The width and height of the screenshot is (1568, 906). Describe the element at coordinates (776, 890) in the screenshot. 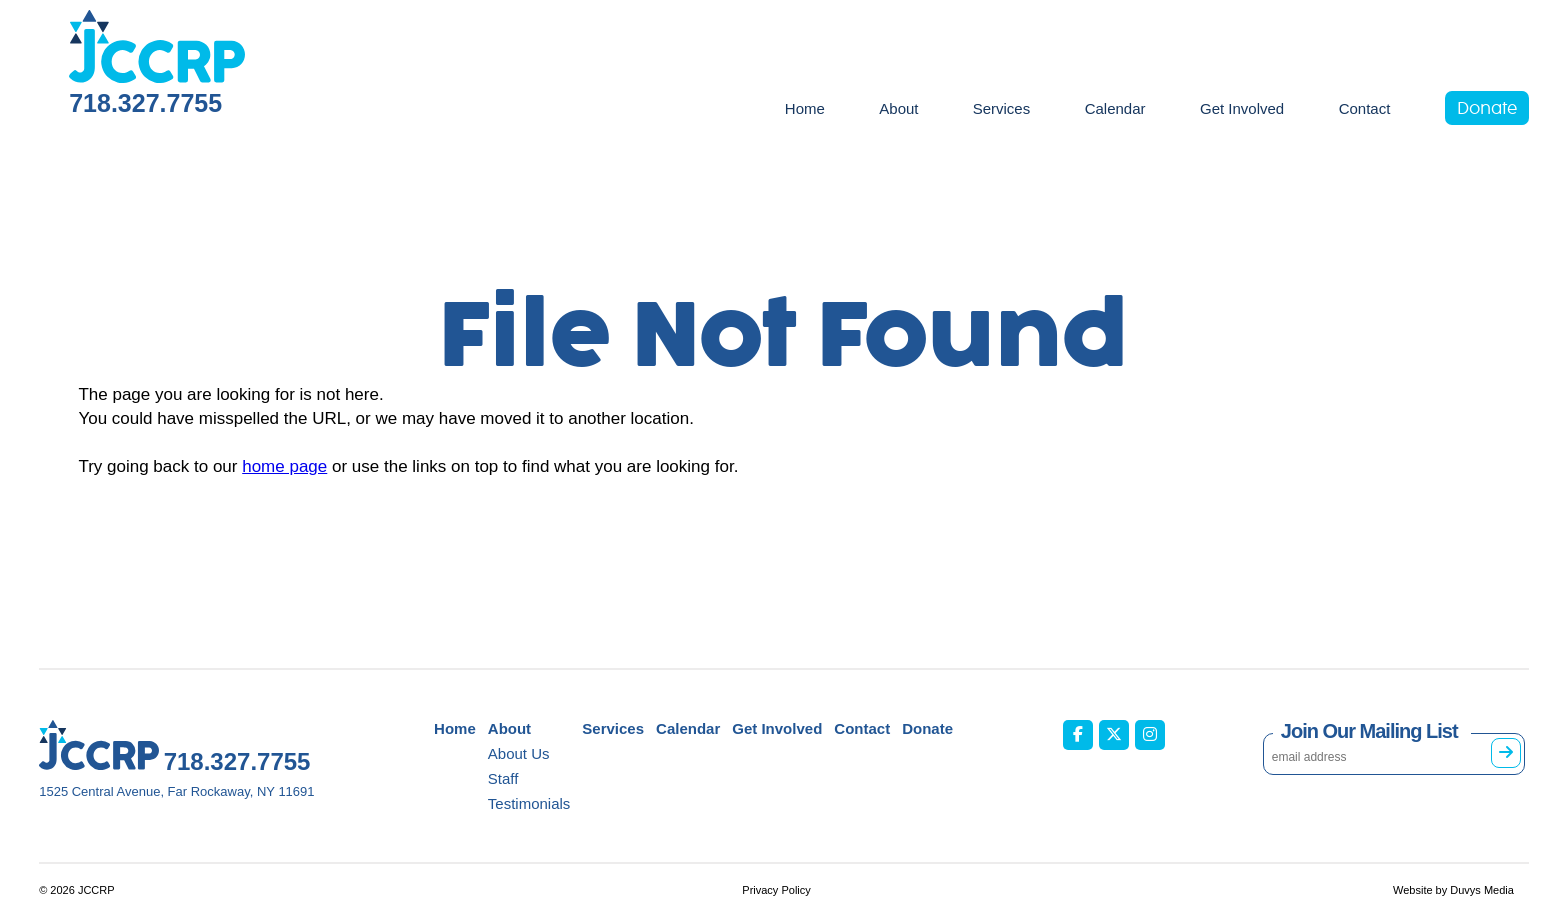

I see `Privacy Policy` at that location.